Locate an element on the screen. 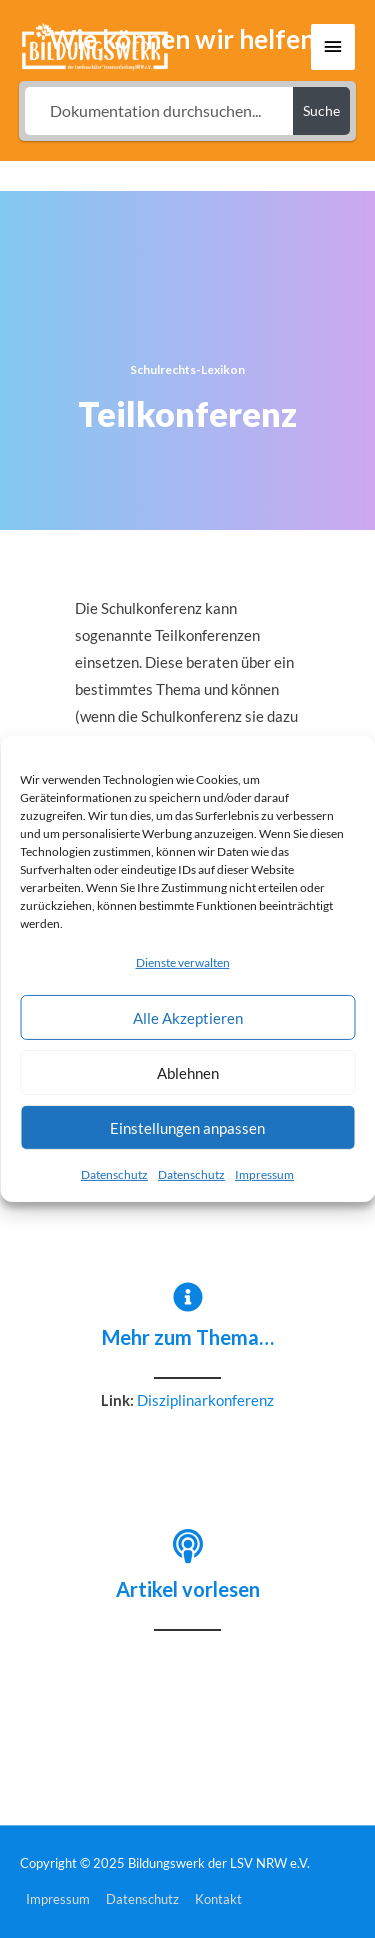 This screenshot has height=1938, width=375. Ablehnen is located at coordinates (188, 1073).